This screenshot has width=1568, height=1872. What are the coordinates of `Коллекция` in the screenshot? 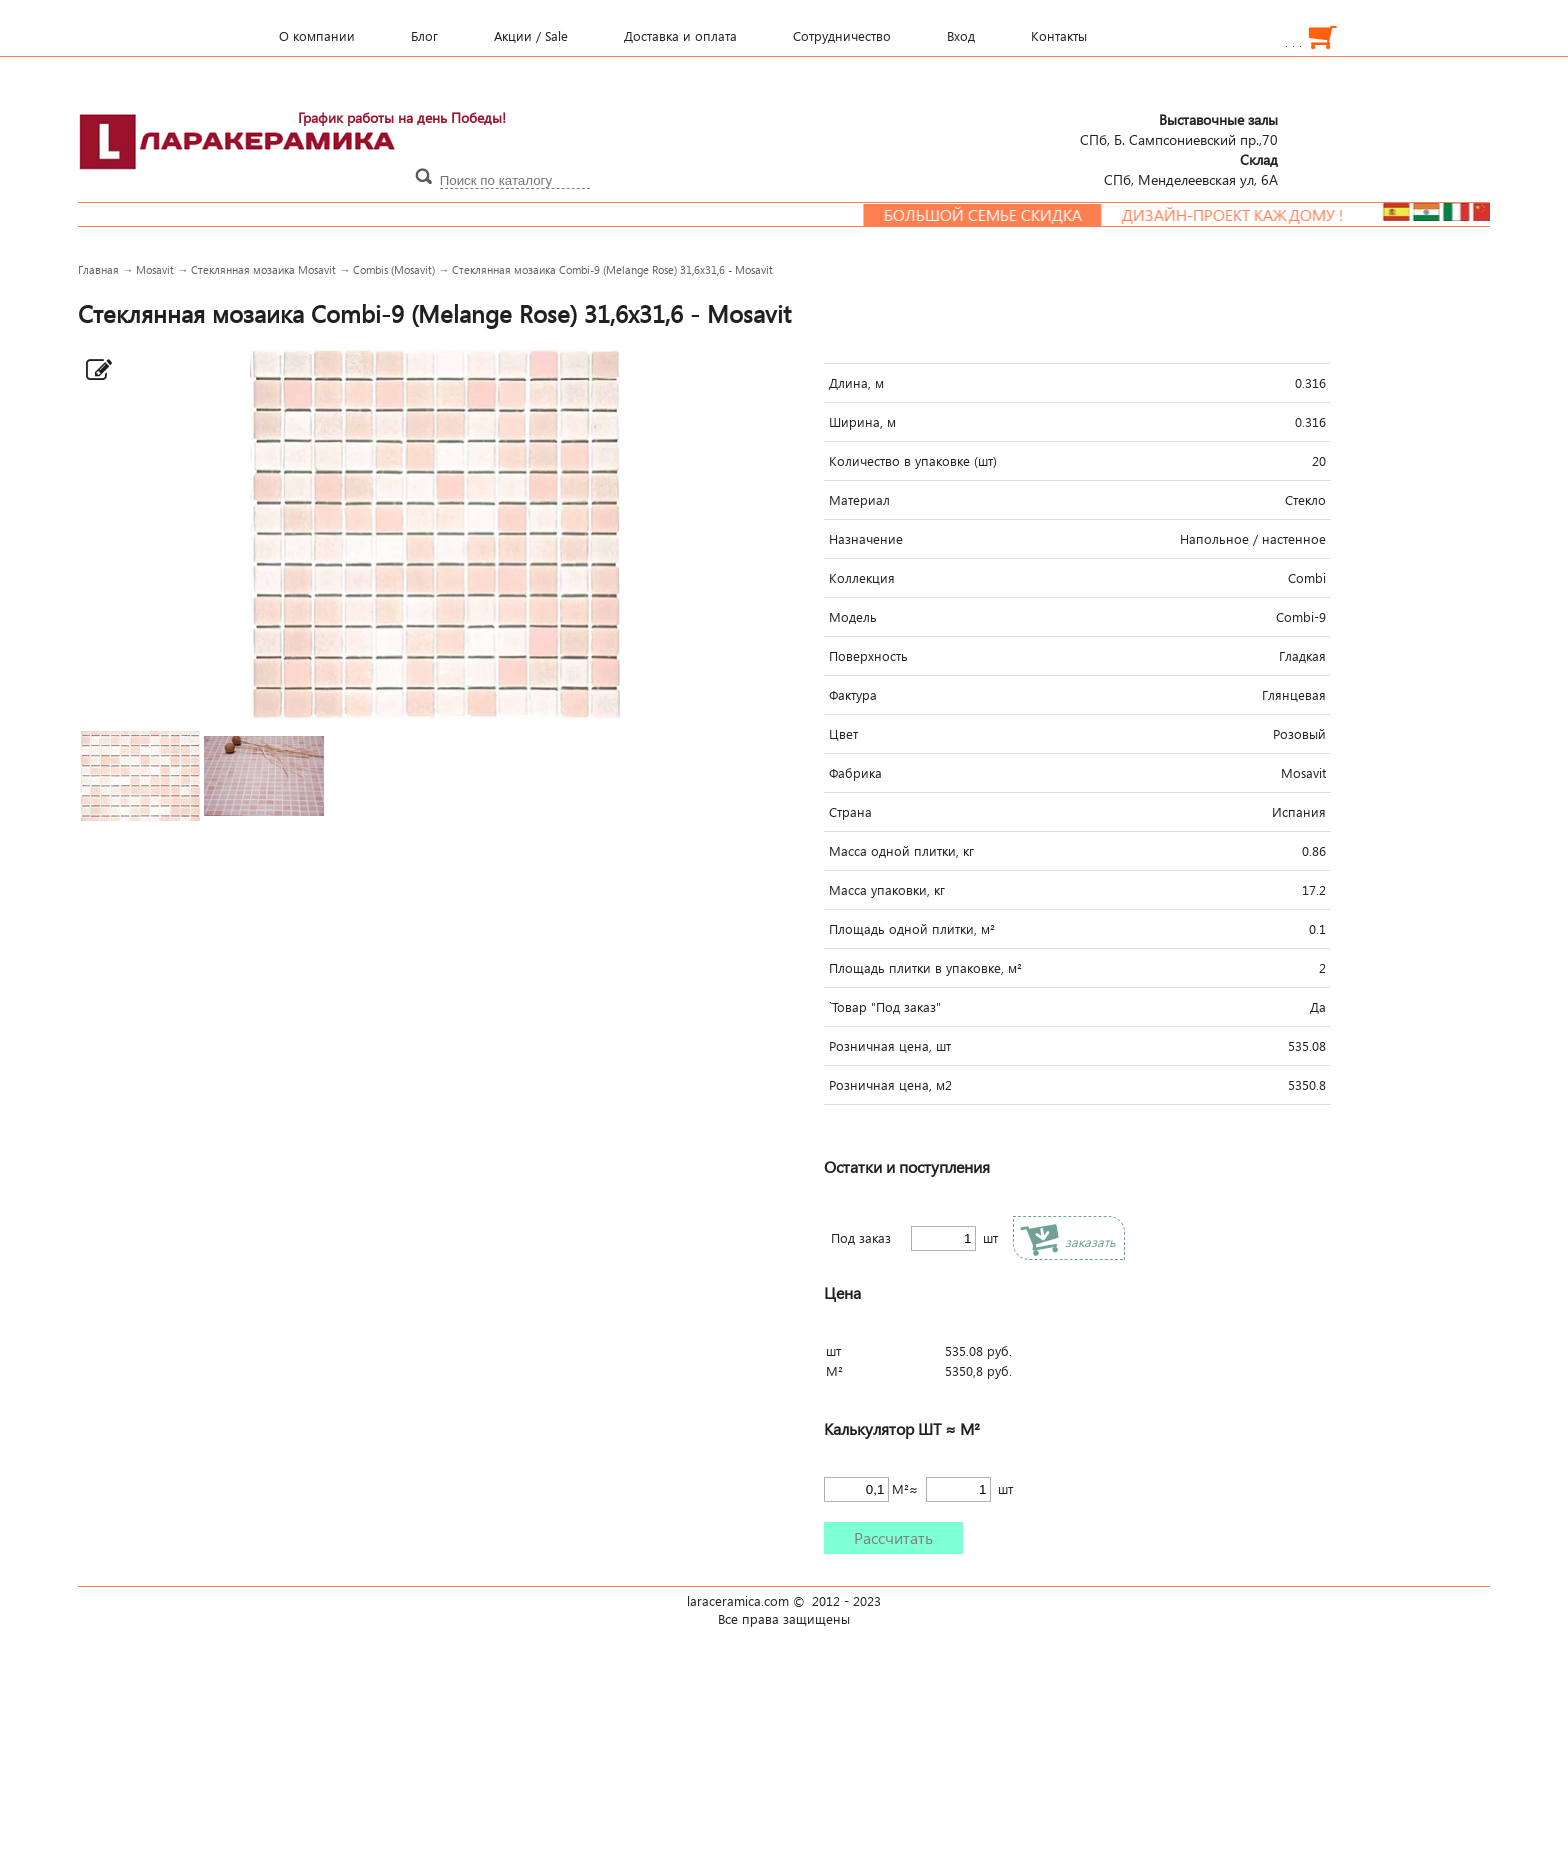 It's located at (862, 578).